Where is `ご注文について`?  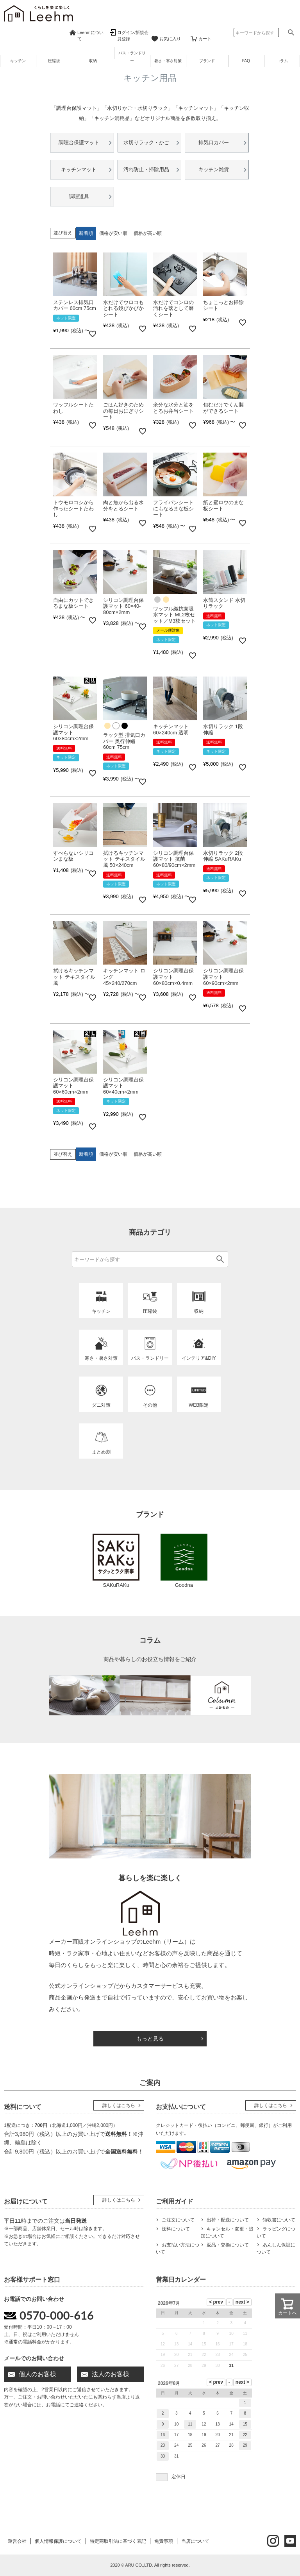 ご注文について is located at coordinates (178, 2220).